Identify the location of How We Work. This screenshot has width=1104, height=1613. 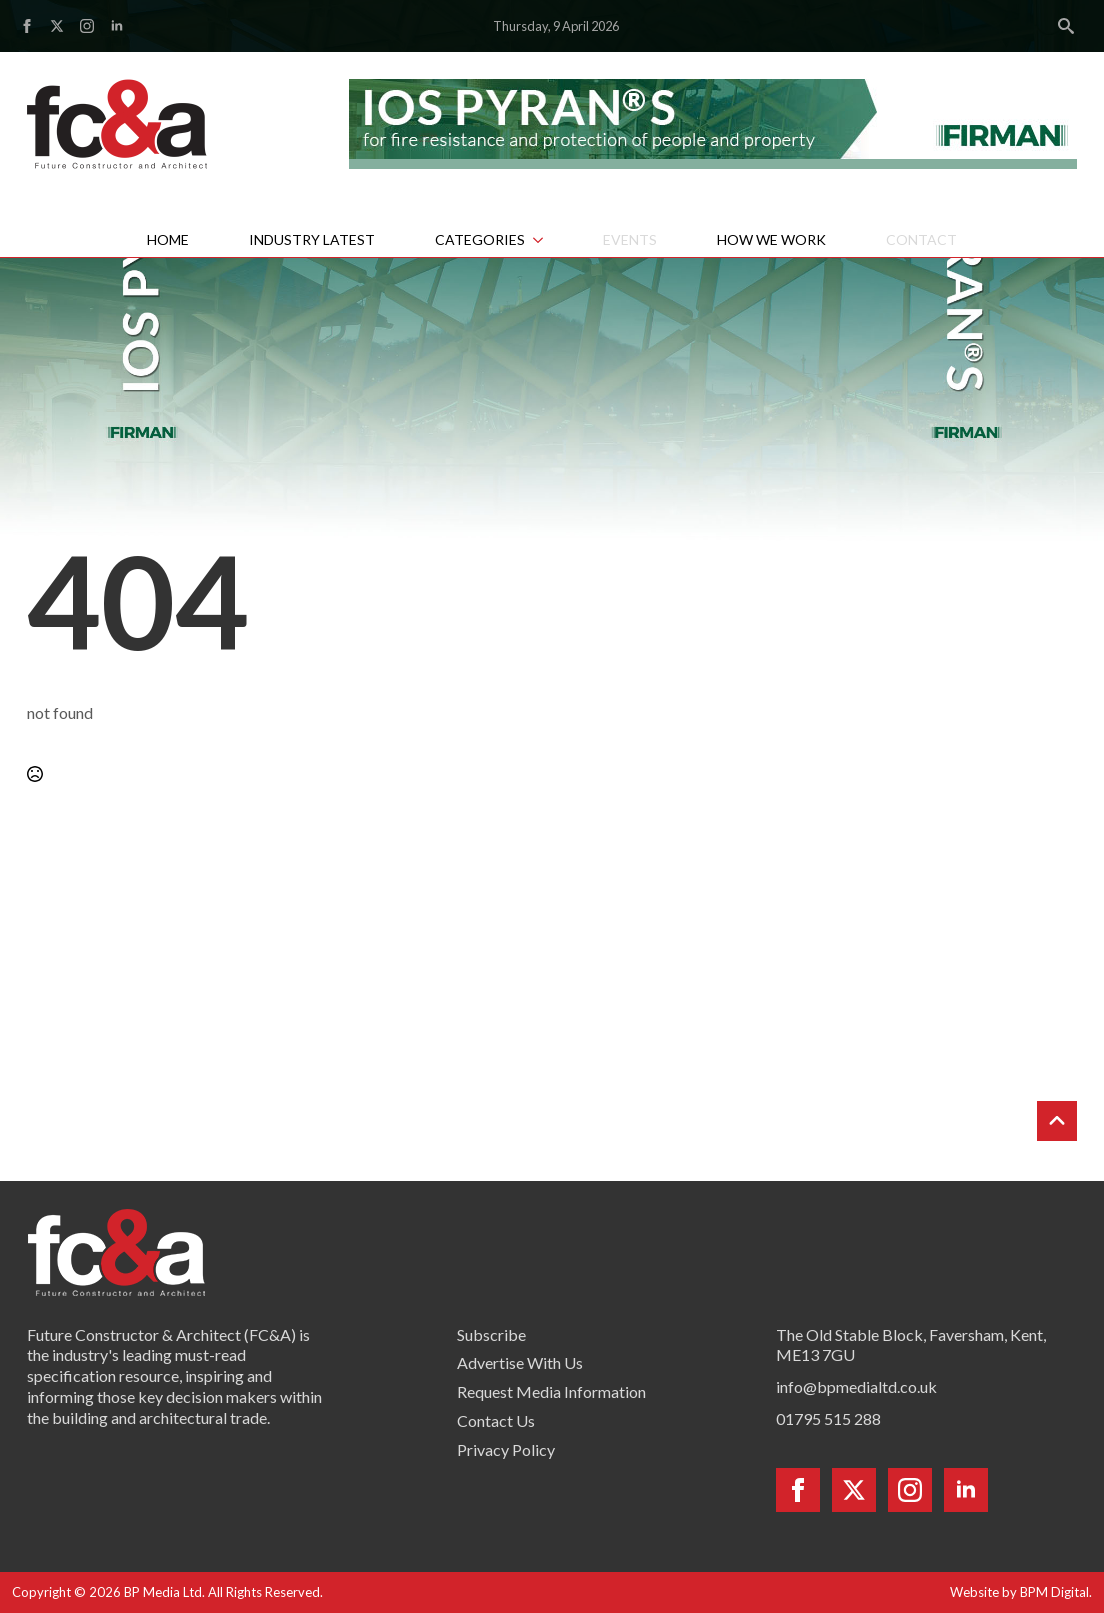
(771, 239).